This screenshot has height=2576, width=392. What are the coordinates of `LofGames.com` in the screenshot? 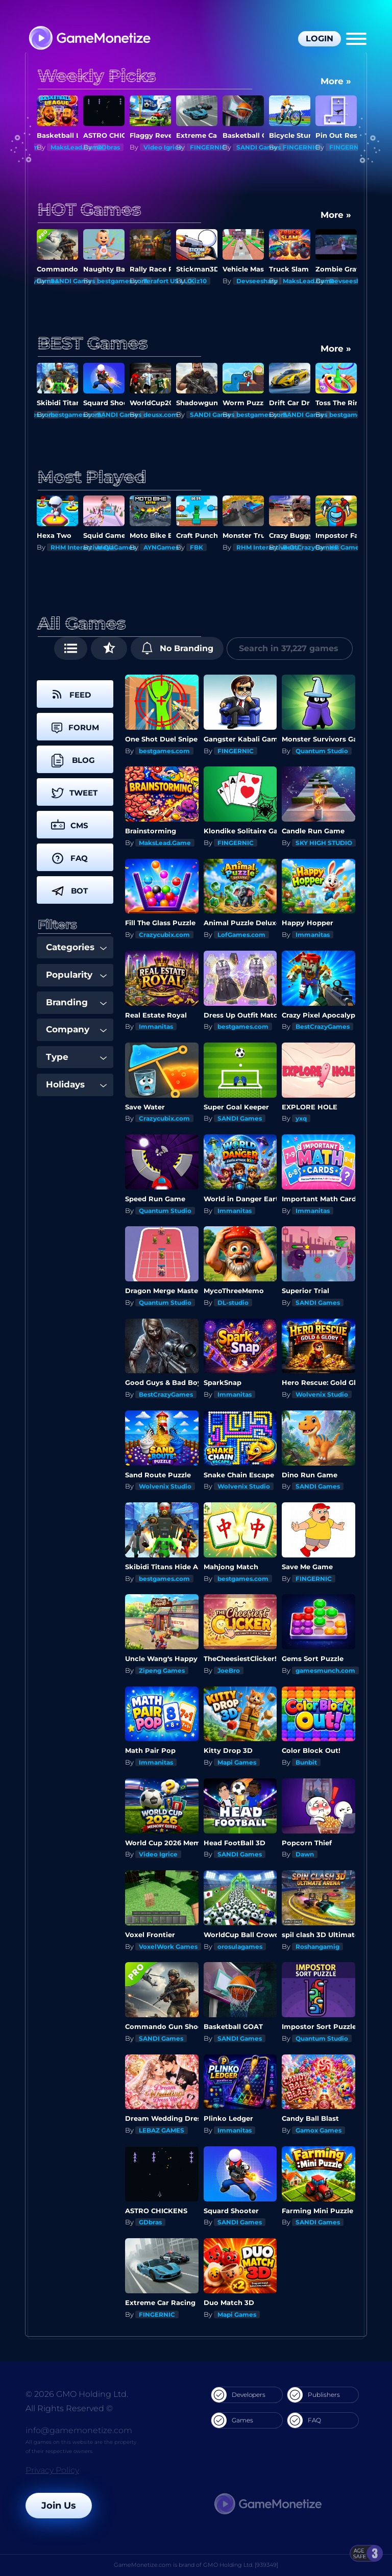 It's located at (241, 934).